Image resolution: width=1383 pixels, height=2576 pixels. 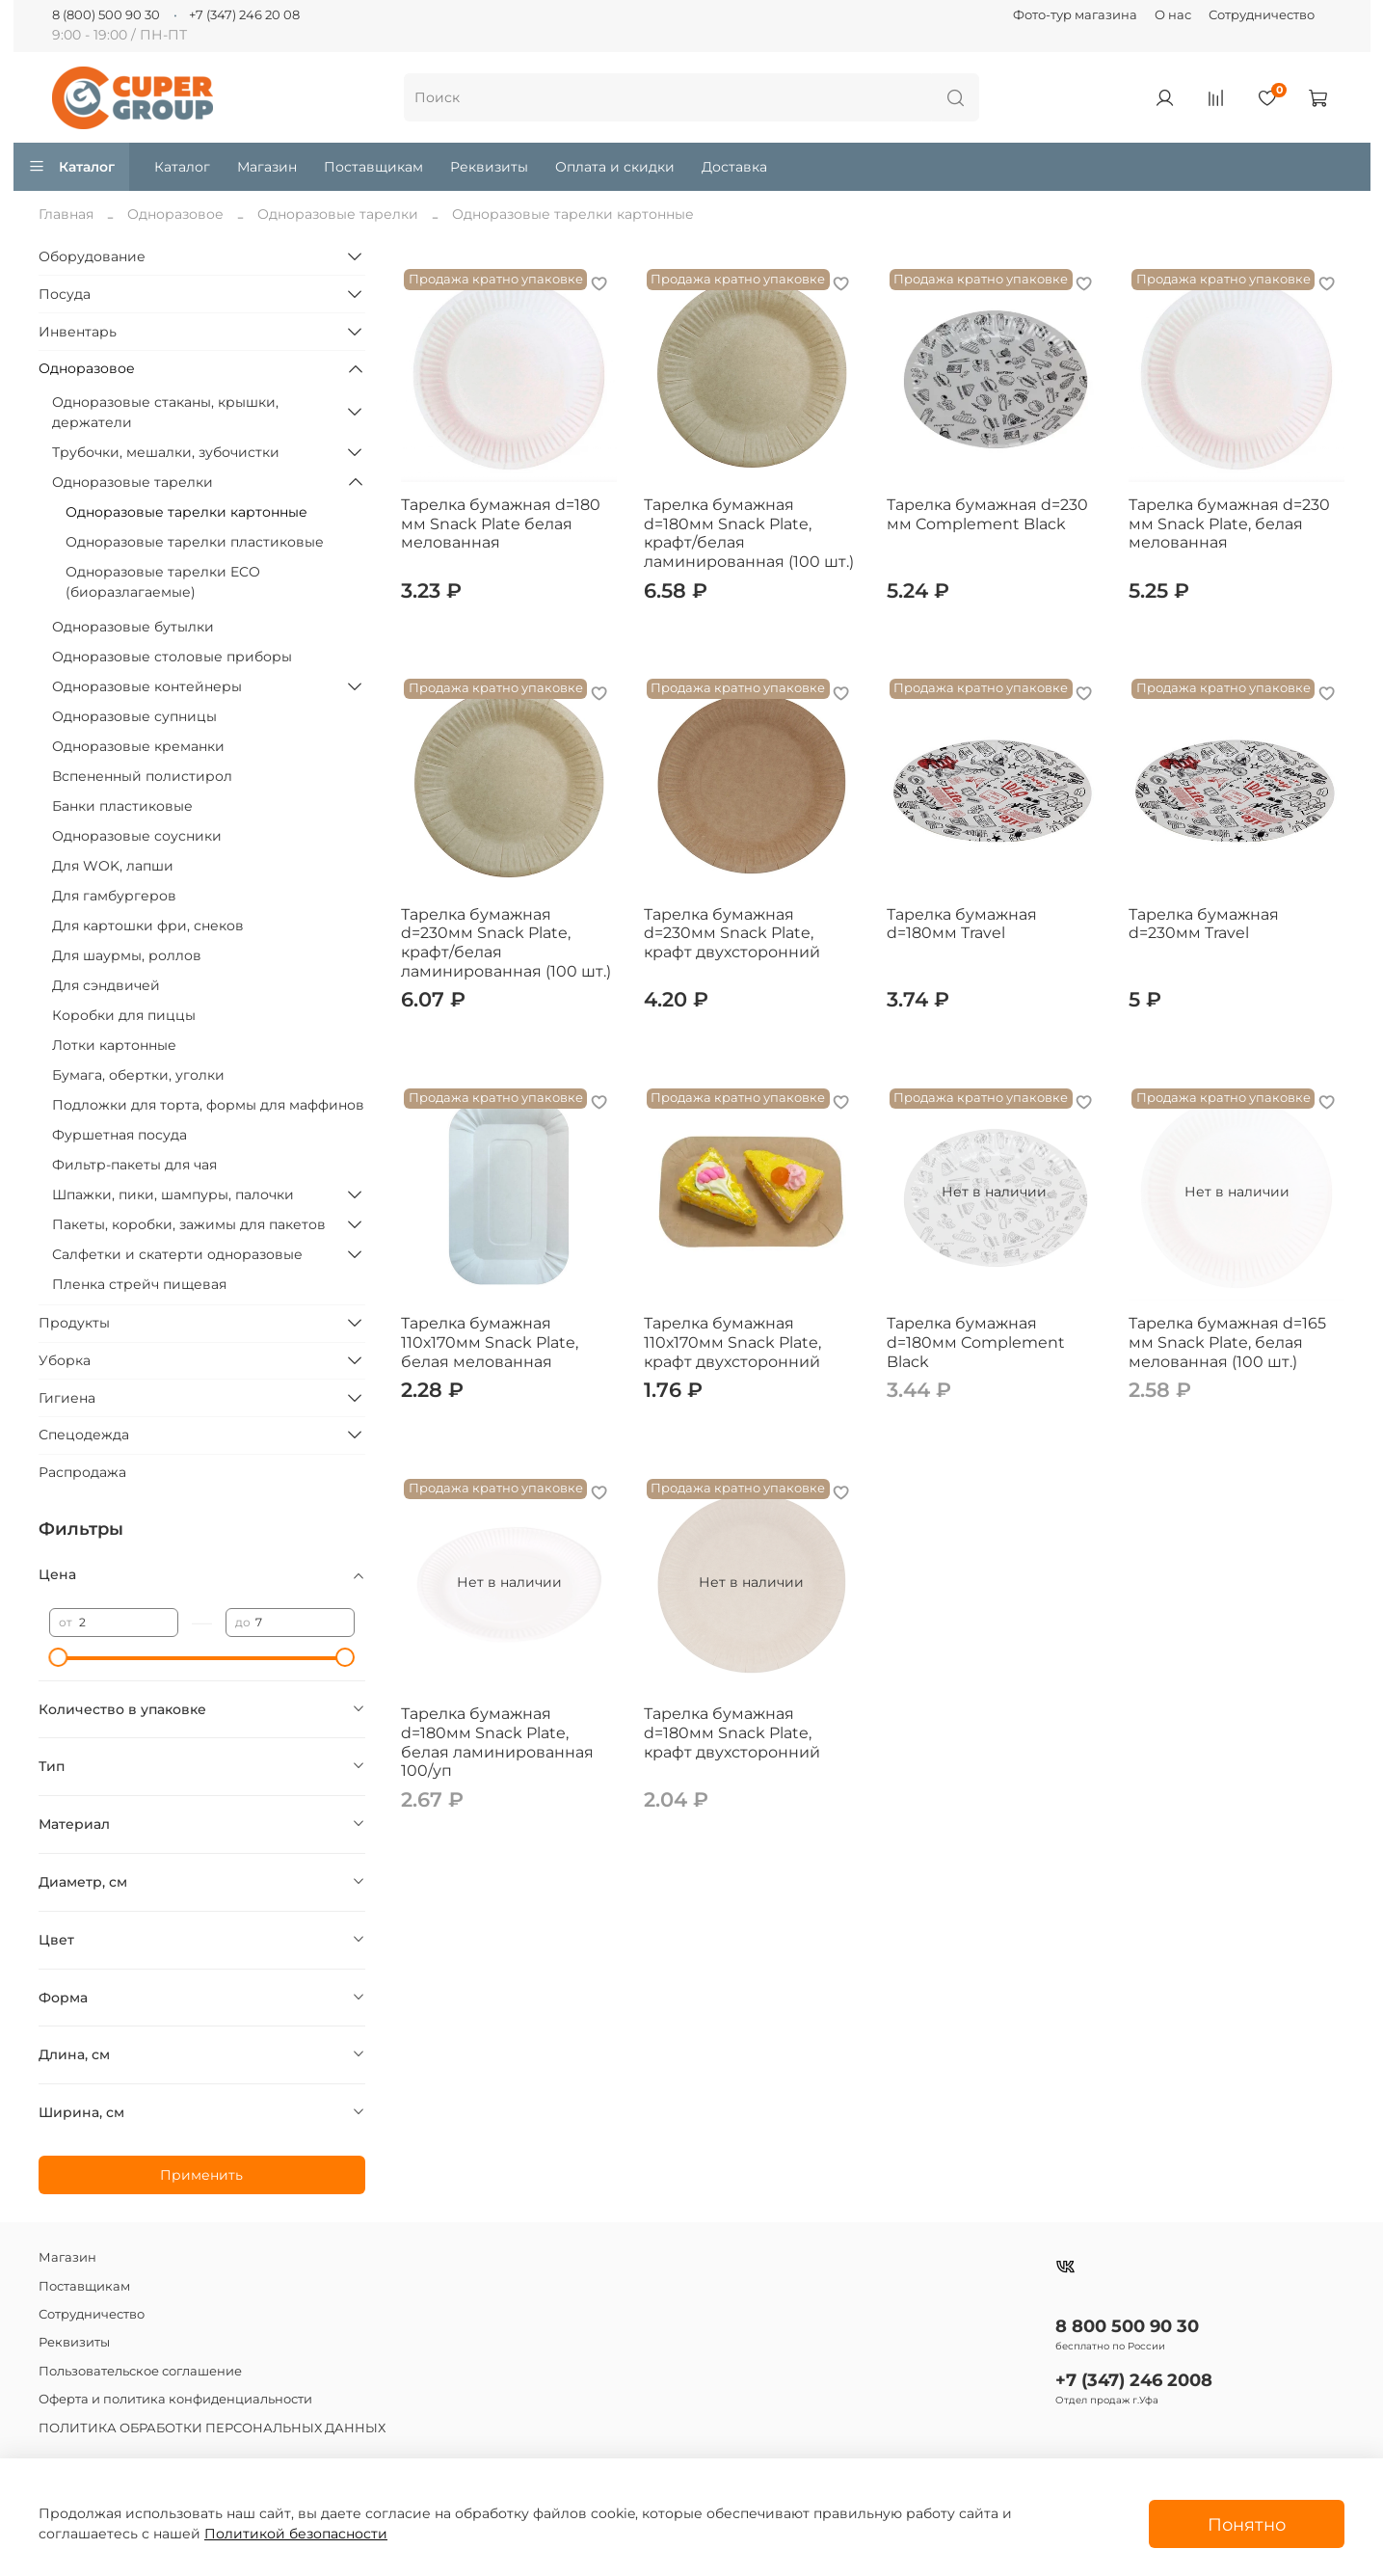 What do you see at coordinates (189, 1224) in the screenshot?
I see `Пакеты, коробки, зажимы для пакетов` at bounding box center [189, 1224].